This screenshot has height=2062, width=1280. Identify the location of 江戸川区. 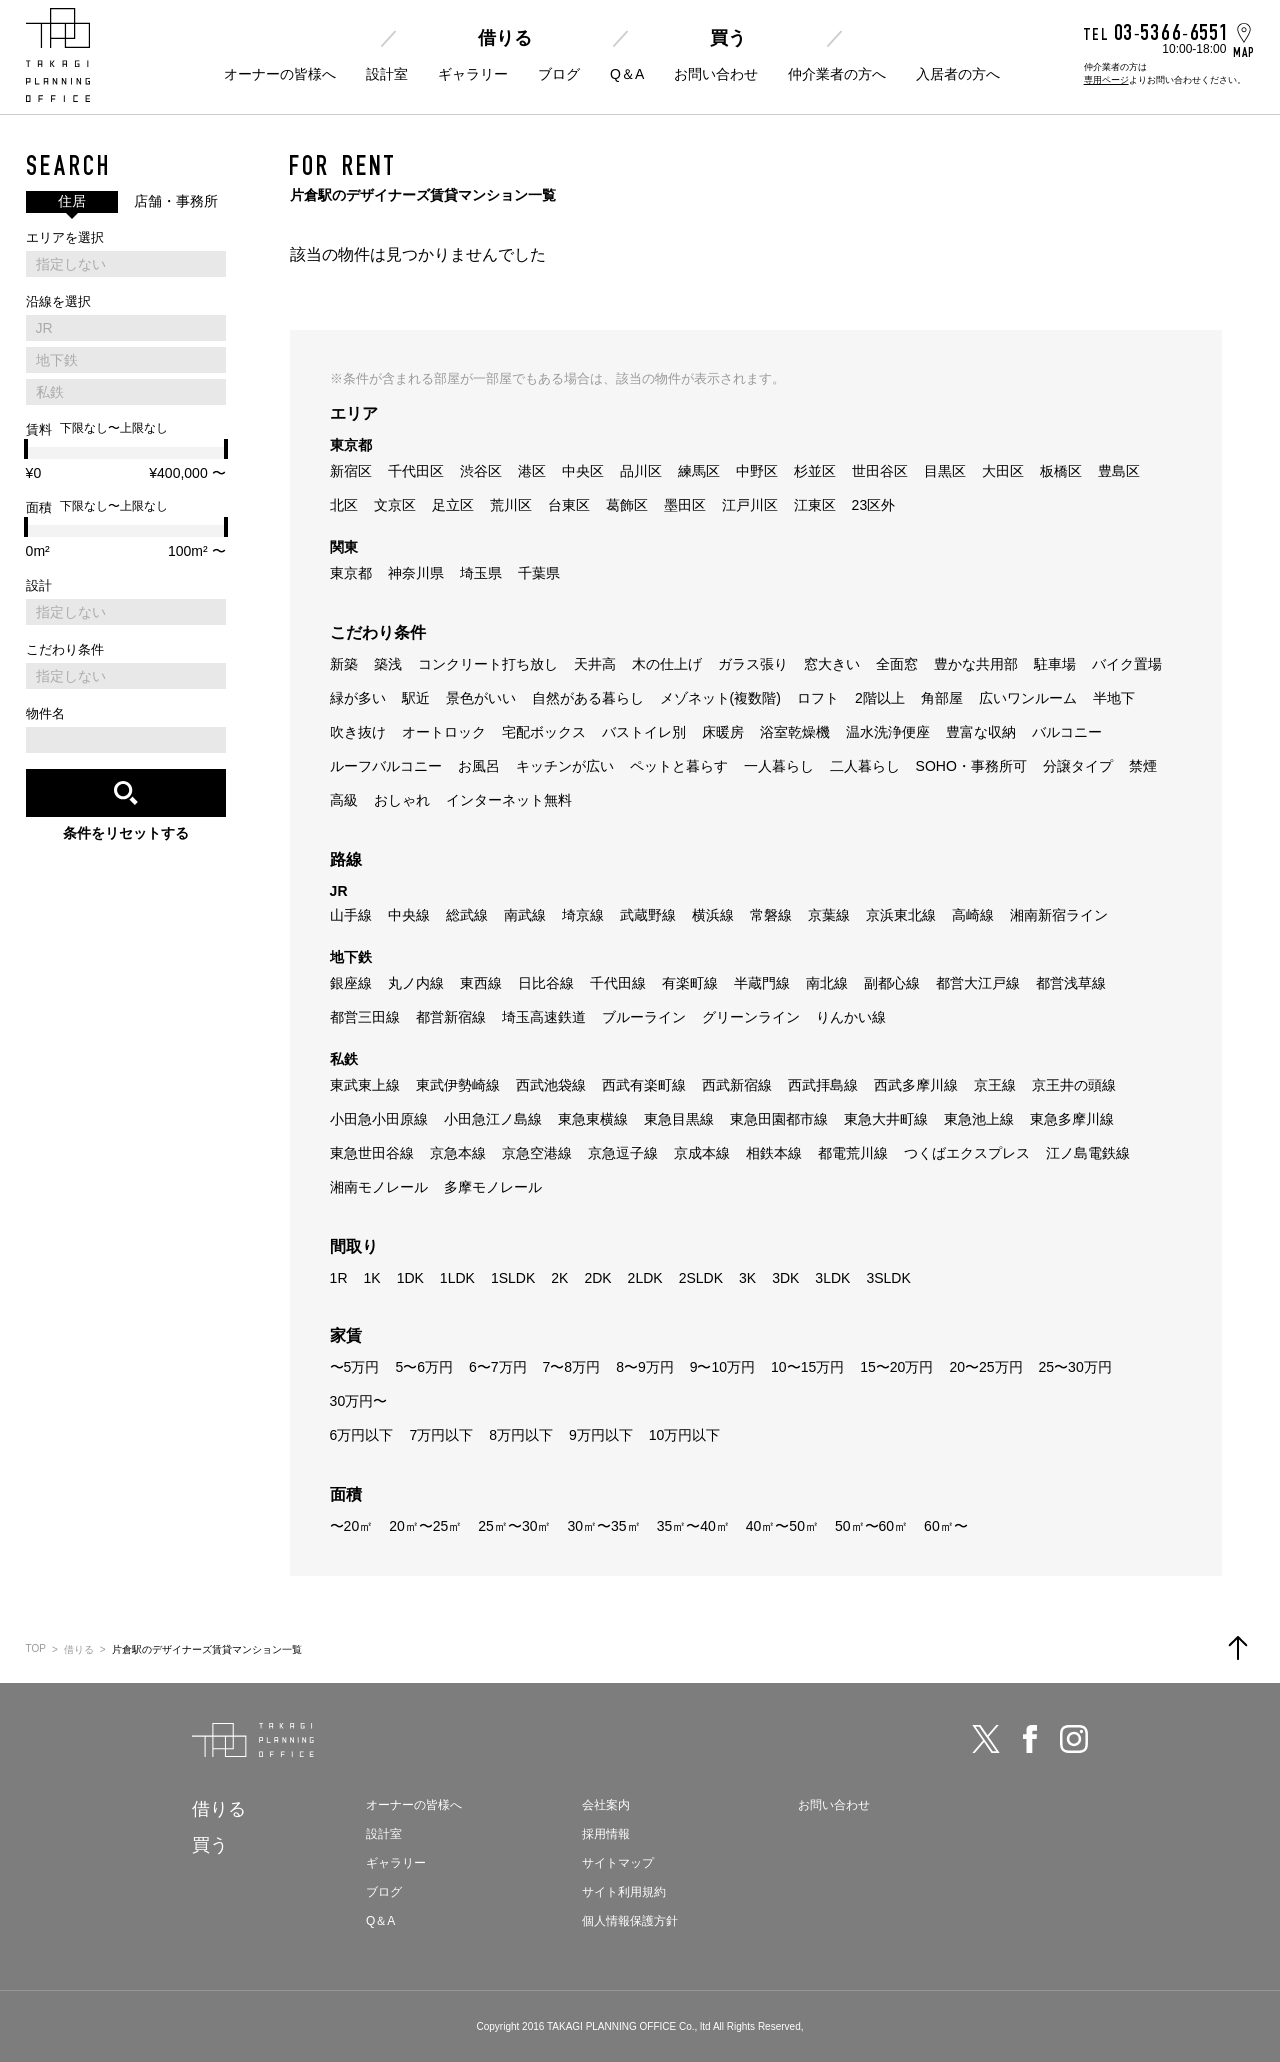
(750, 505).